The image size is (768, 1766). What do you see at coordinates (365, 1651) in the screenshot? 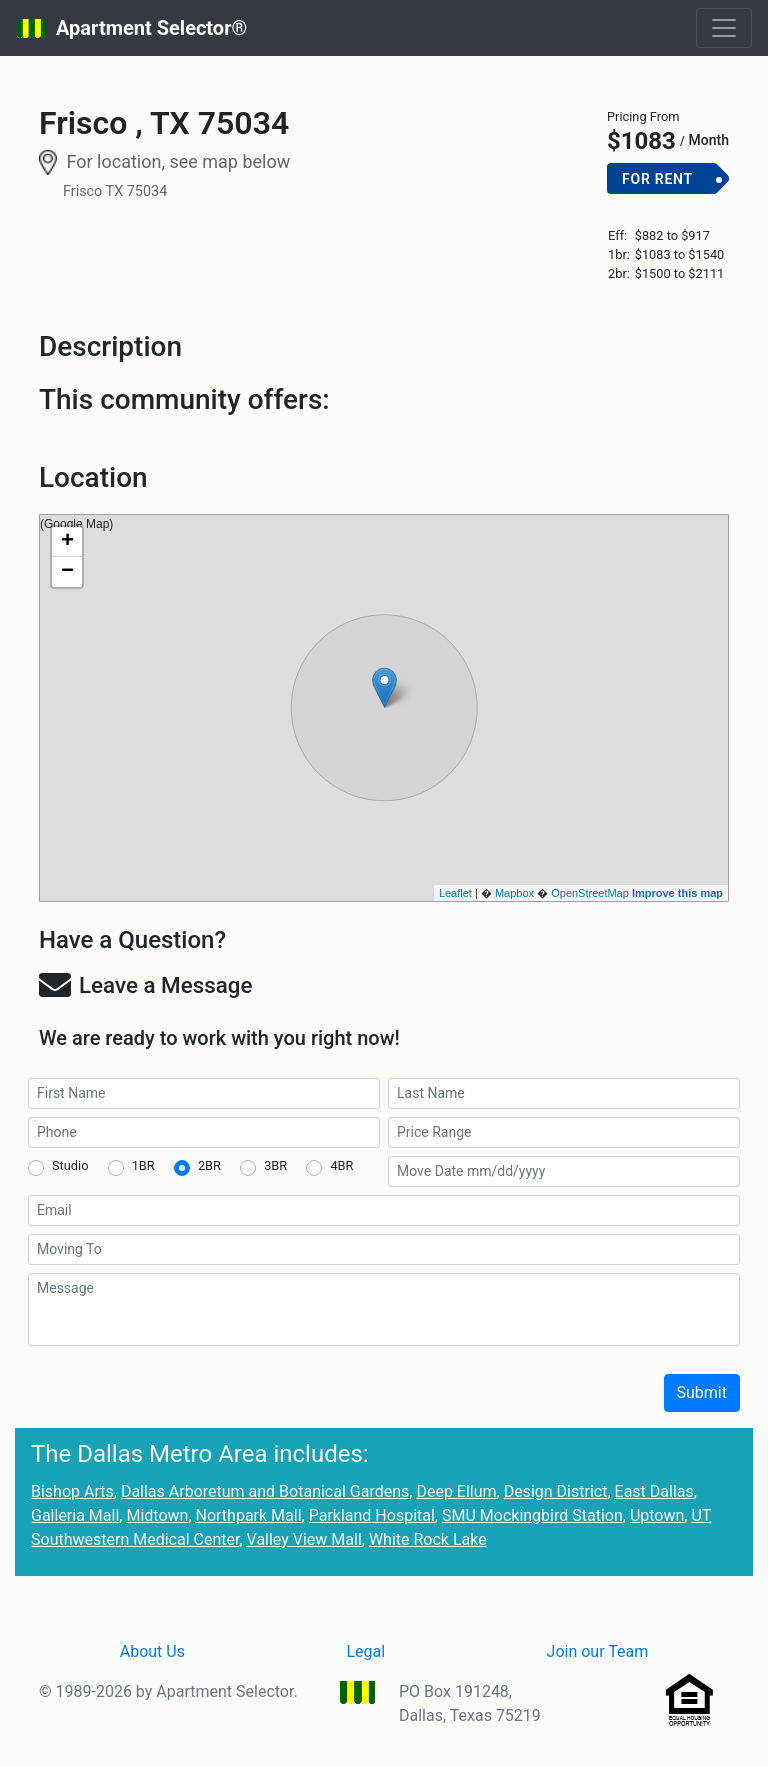
I see `Legal` at bounding box center [365, 1651].